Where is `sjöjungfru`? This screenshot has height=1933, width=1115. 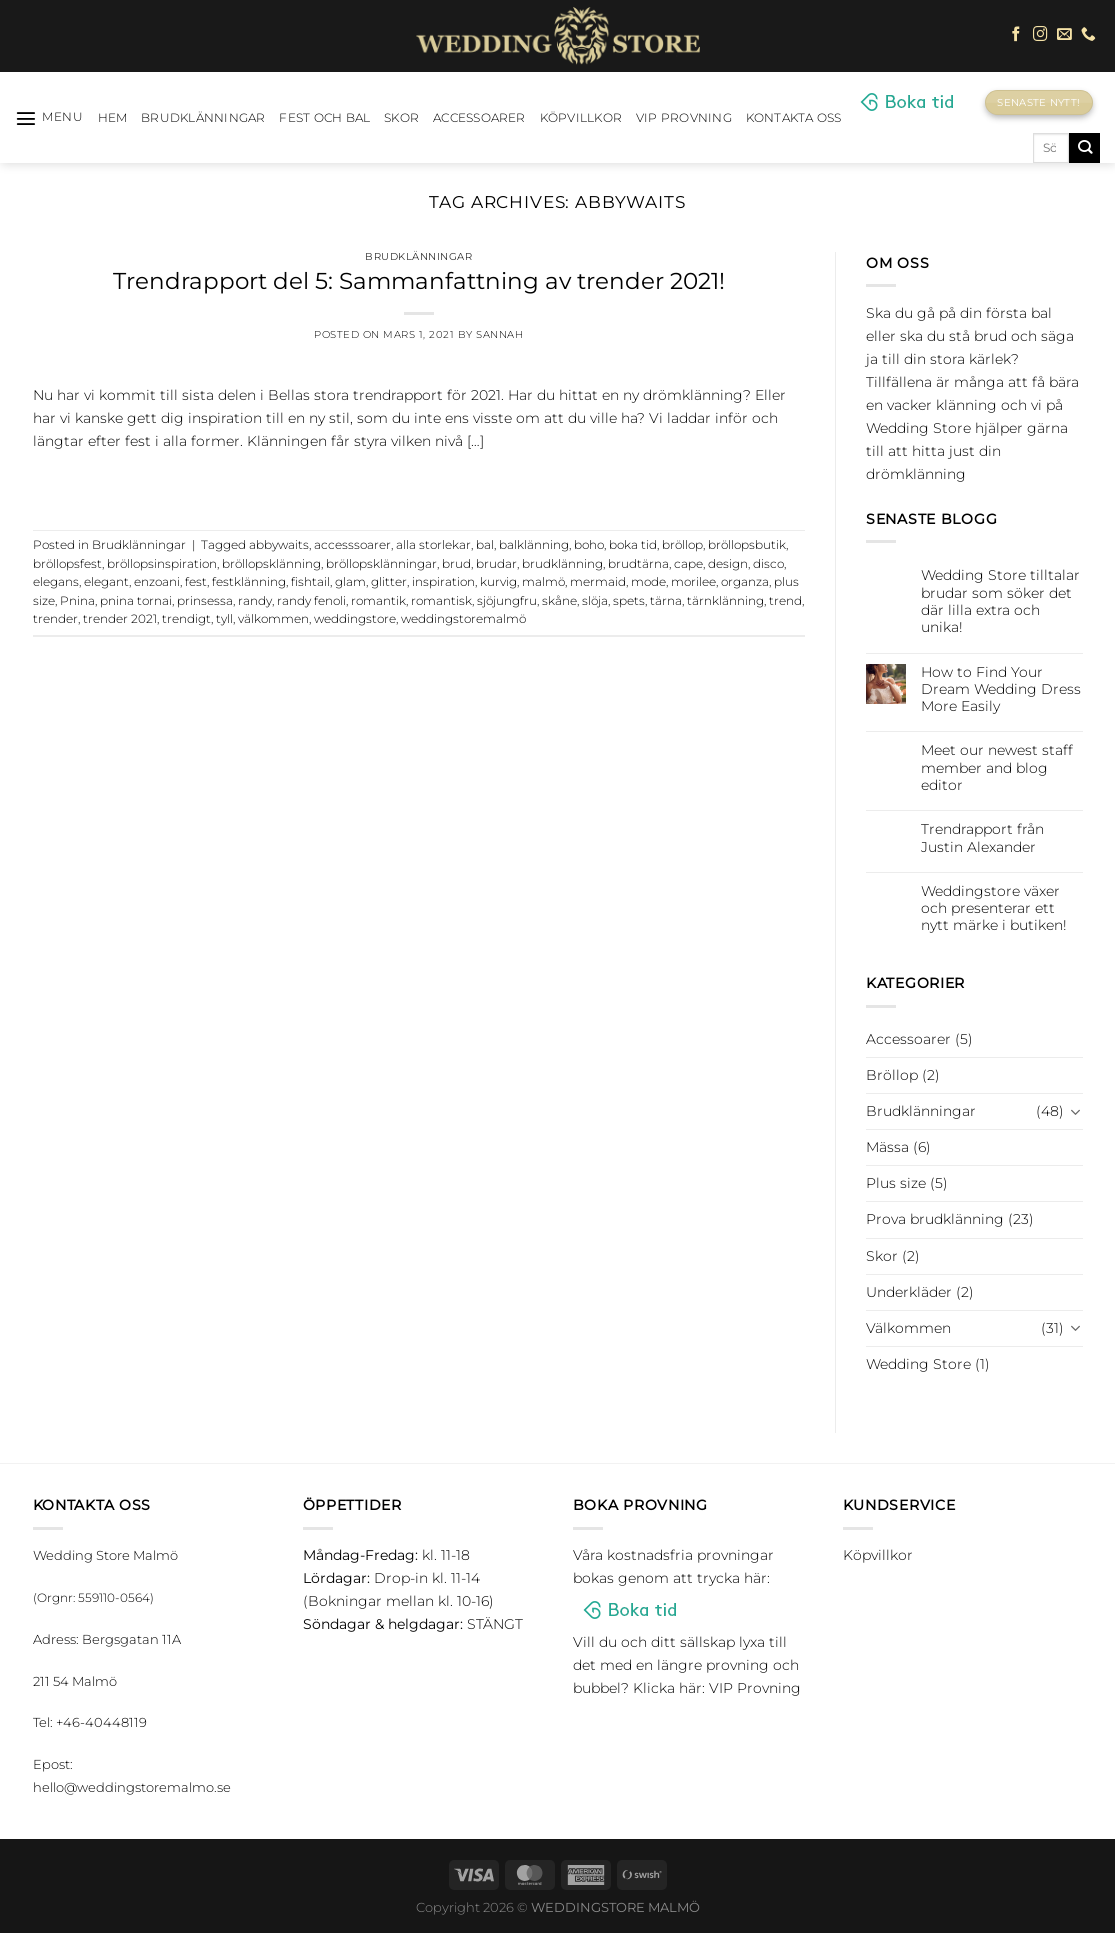
sjöjungfru is located at coordinates (507, 601).